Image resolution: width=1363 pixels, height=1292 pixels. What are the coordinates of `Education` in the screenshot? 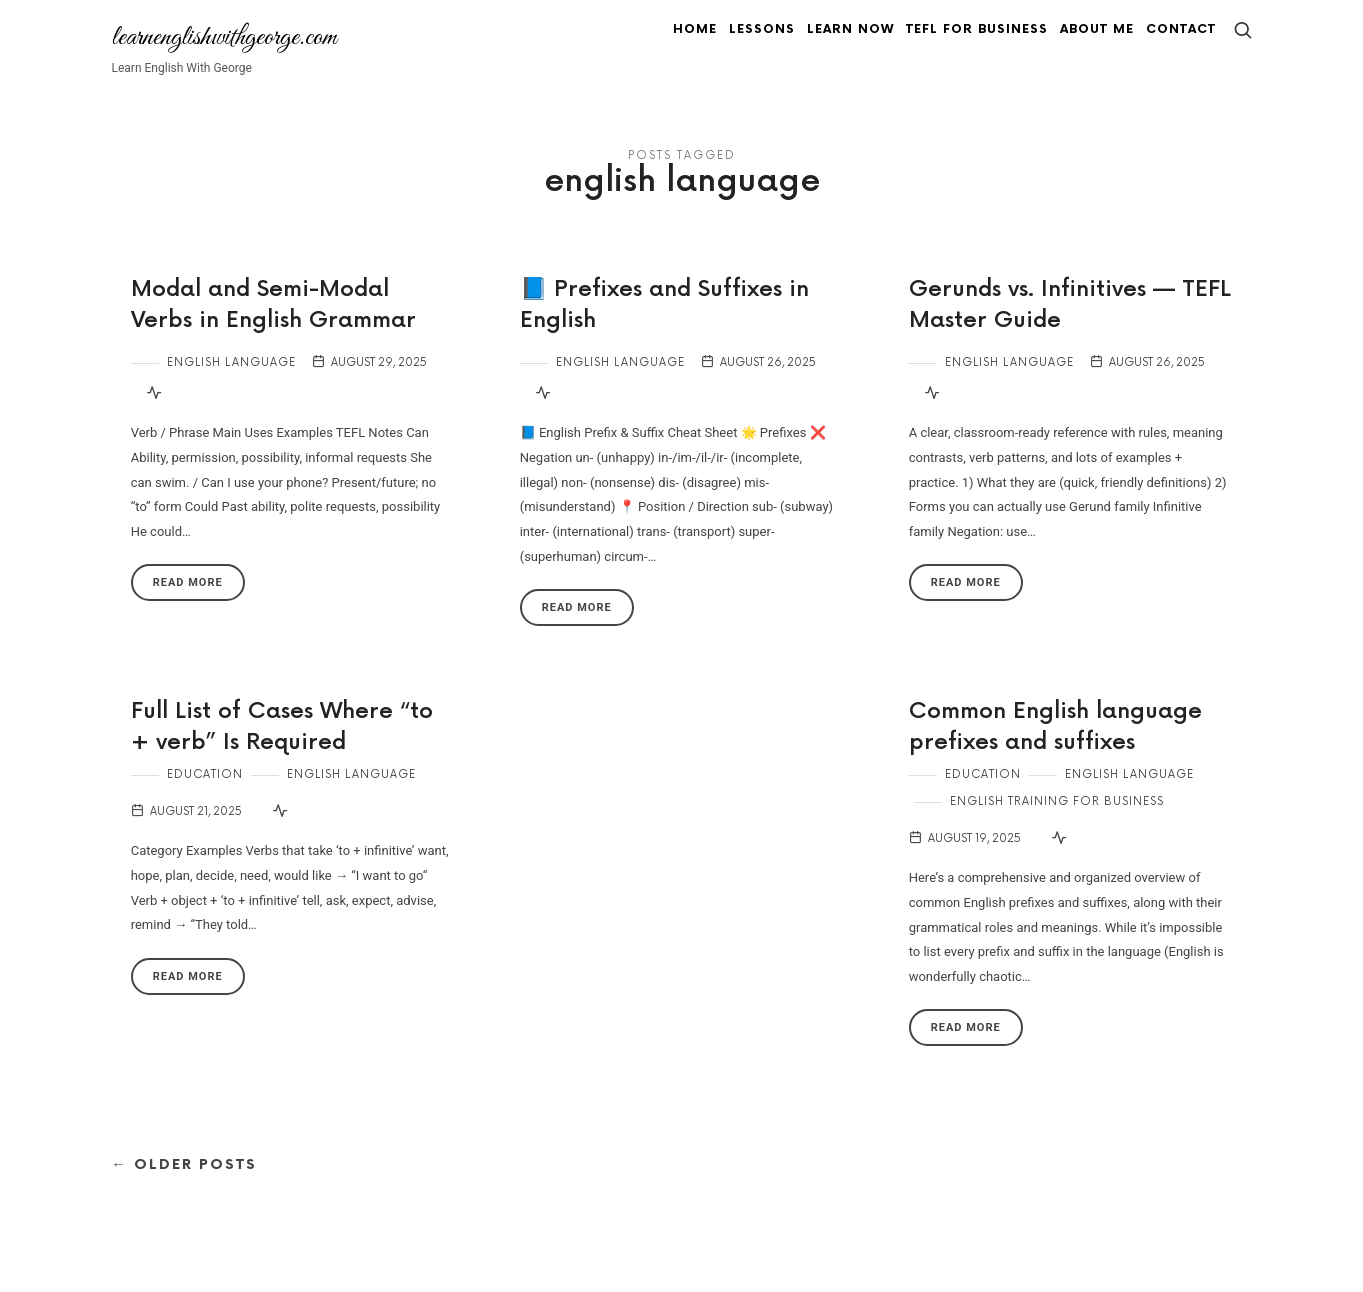 It's located at (205, 797).